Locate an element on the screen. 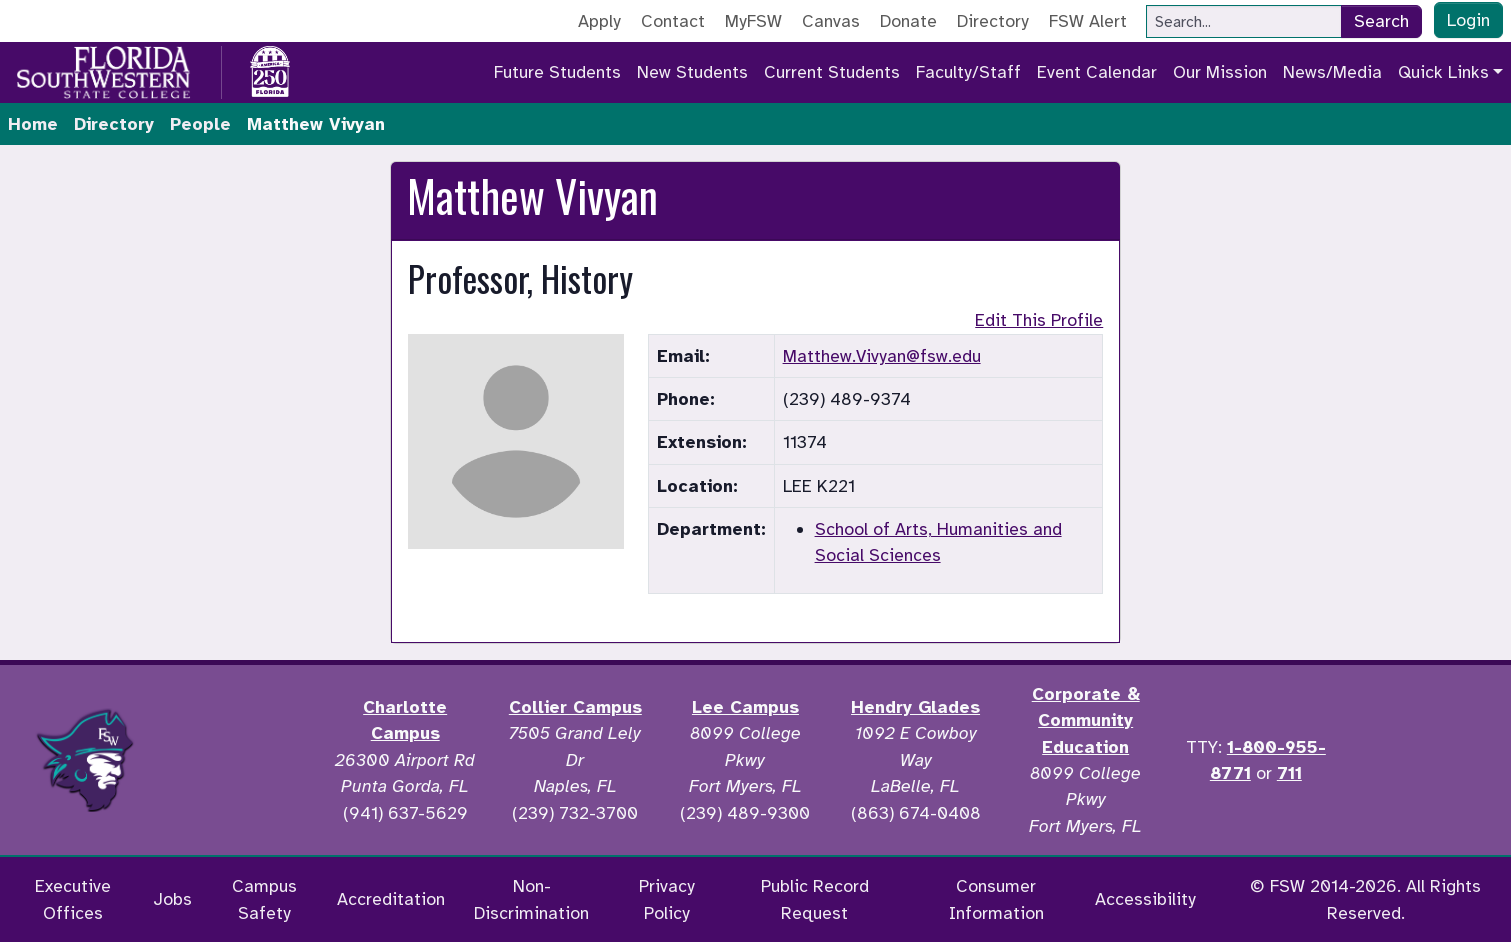  Privacy Policy is located at coordinates (667, 899).